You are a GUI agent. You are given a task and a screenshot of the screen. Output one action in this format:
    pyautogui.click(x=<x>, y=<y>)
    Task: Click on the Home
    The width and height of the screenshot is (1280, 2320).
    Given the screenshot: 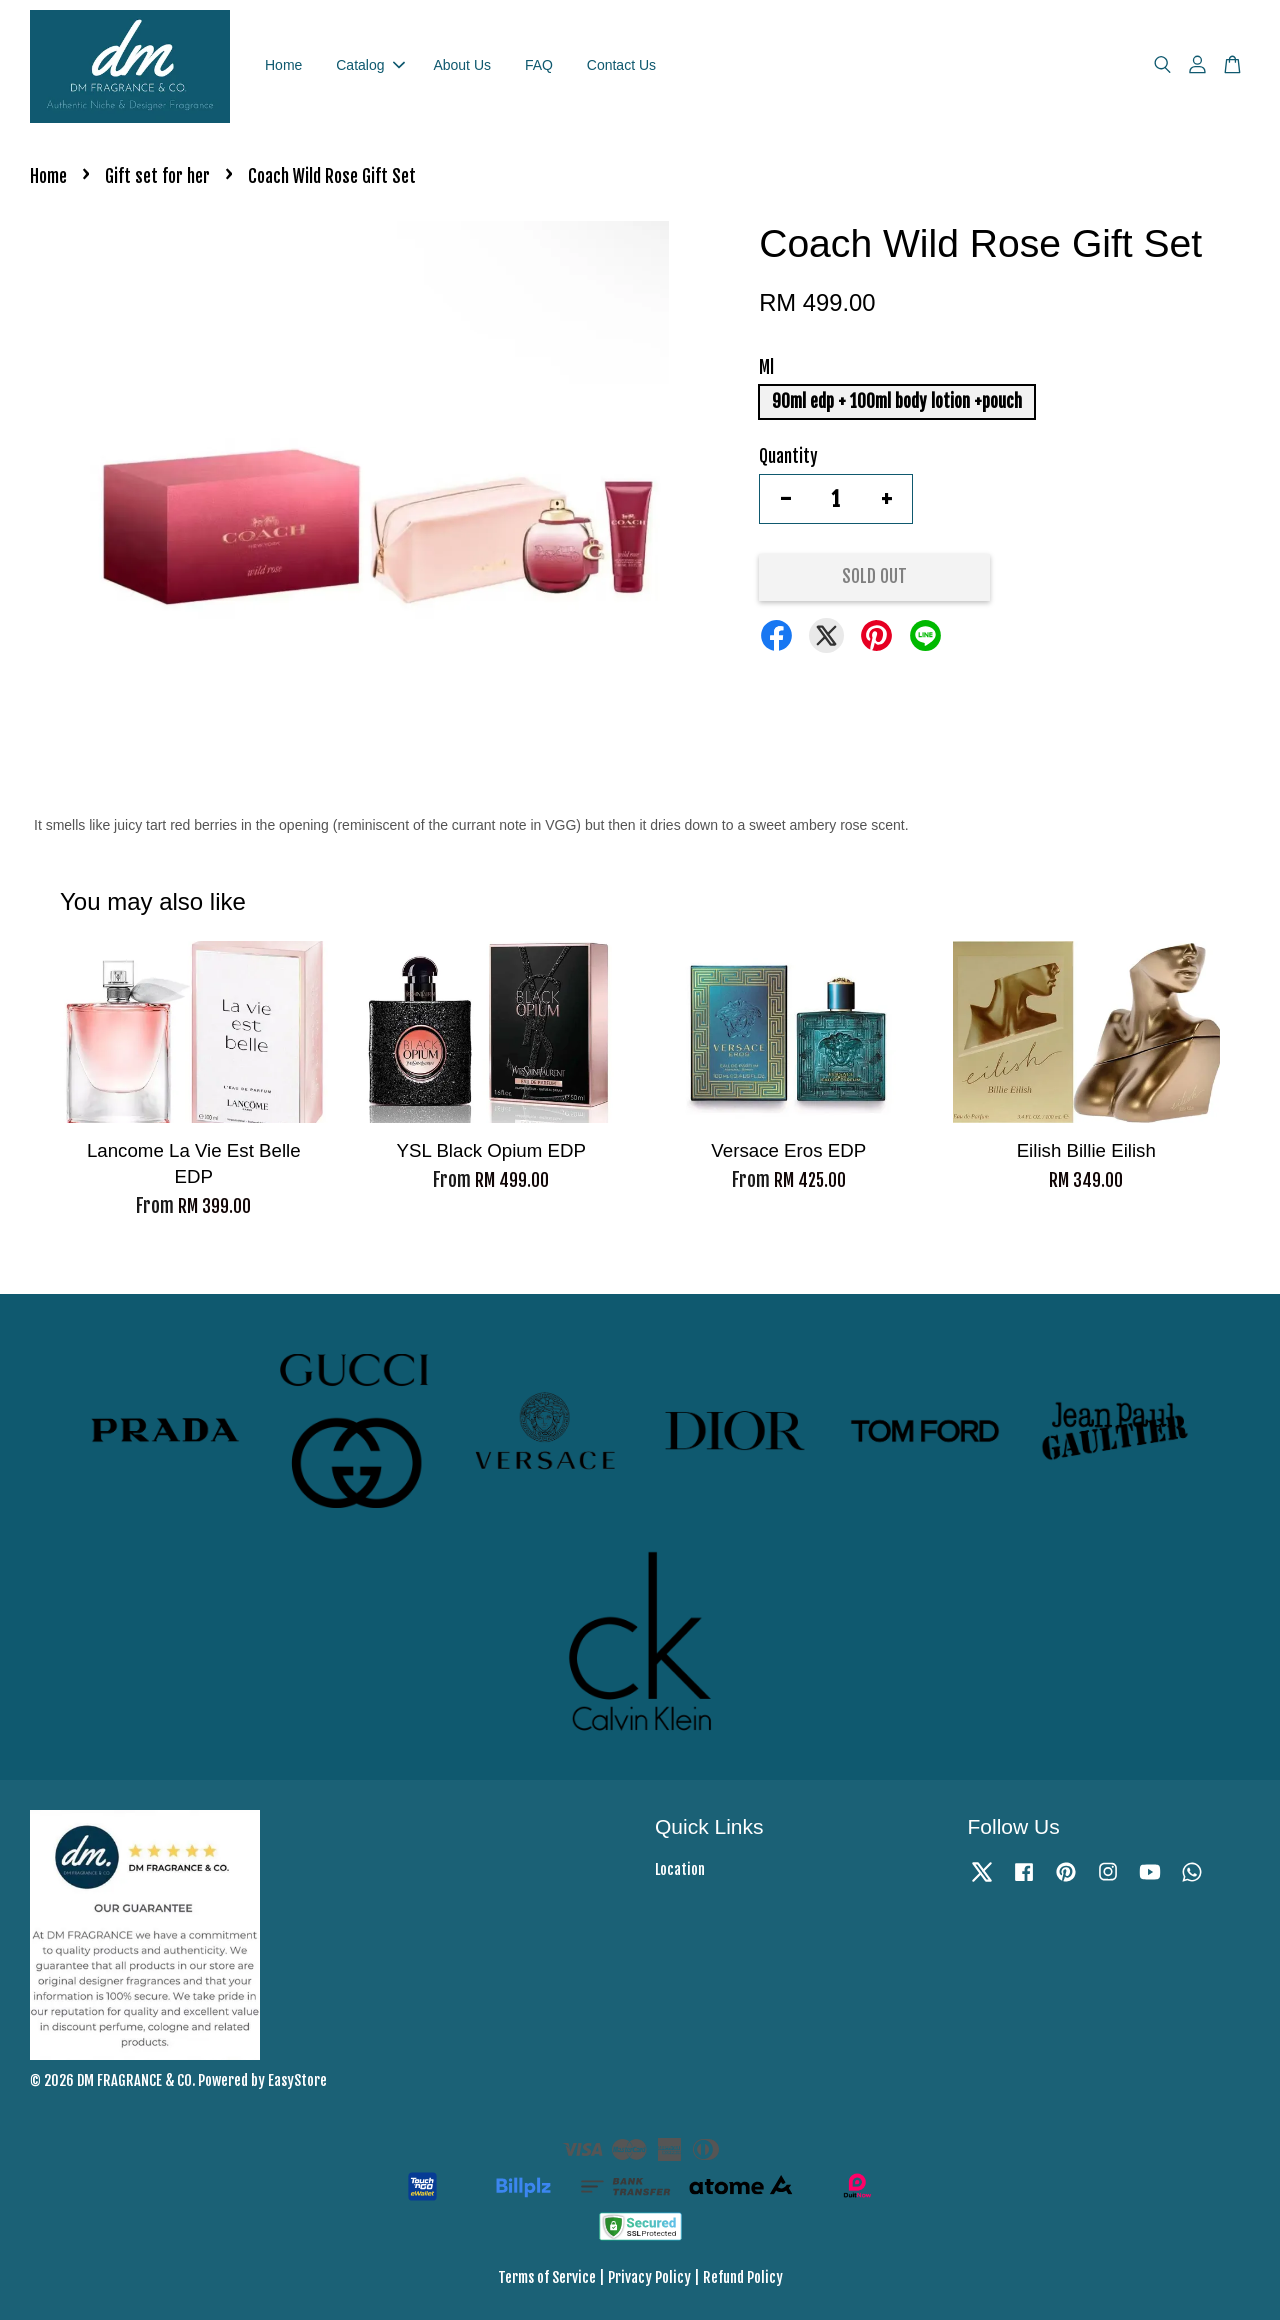 What is the action you would take?
    pyautogui.click(x=283, y=65)
    